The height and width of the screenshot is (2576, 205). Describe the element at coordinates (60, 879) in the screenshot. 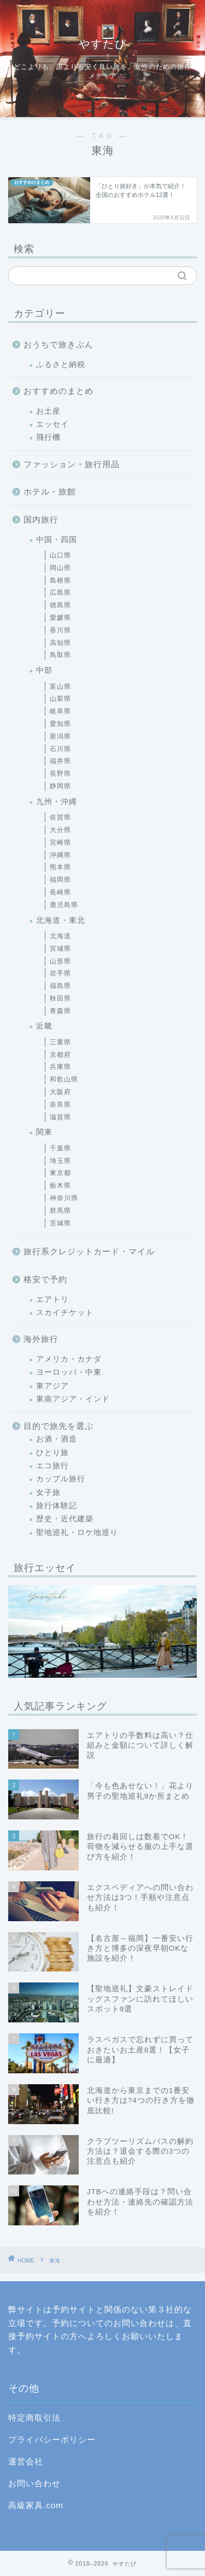

I see `福岡県` at that location.